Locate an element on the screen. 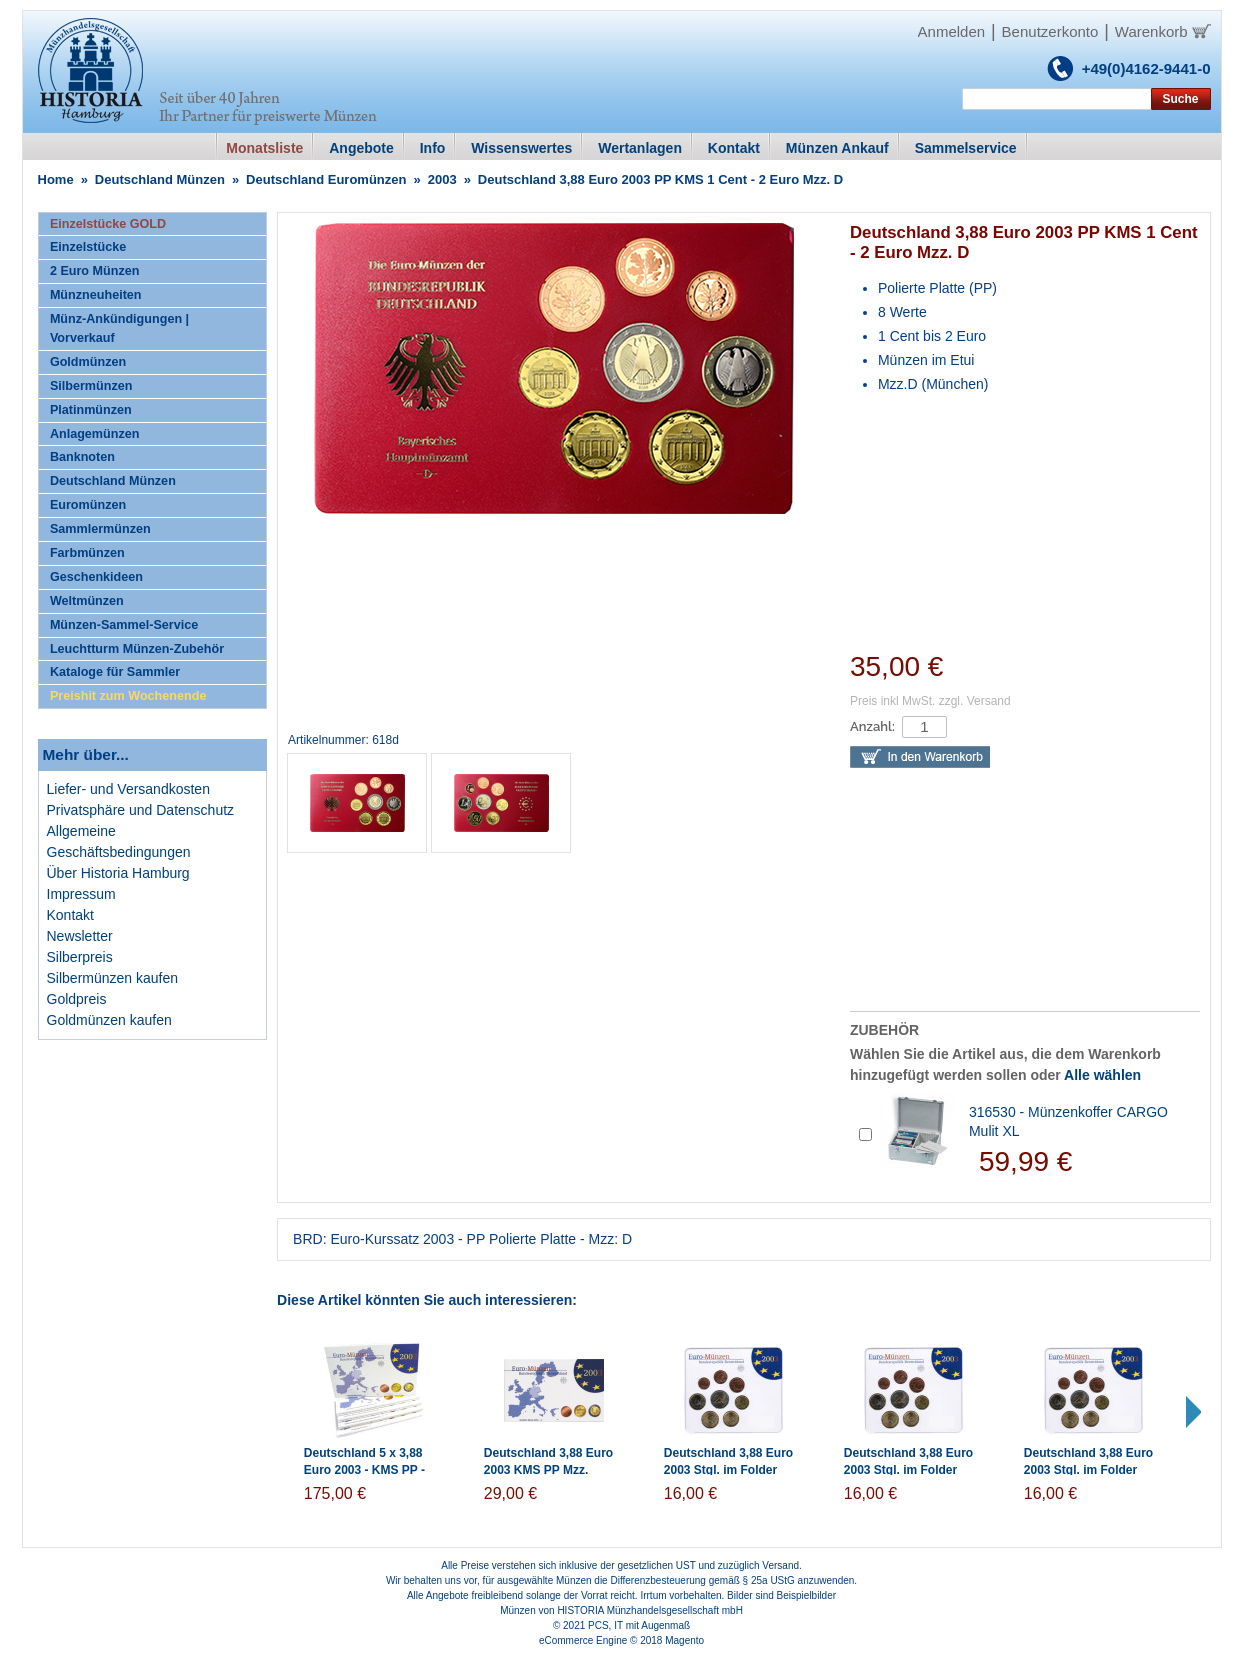 The image size is (1243, 1658). Banknoten is located at coordinates (82, 457).